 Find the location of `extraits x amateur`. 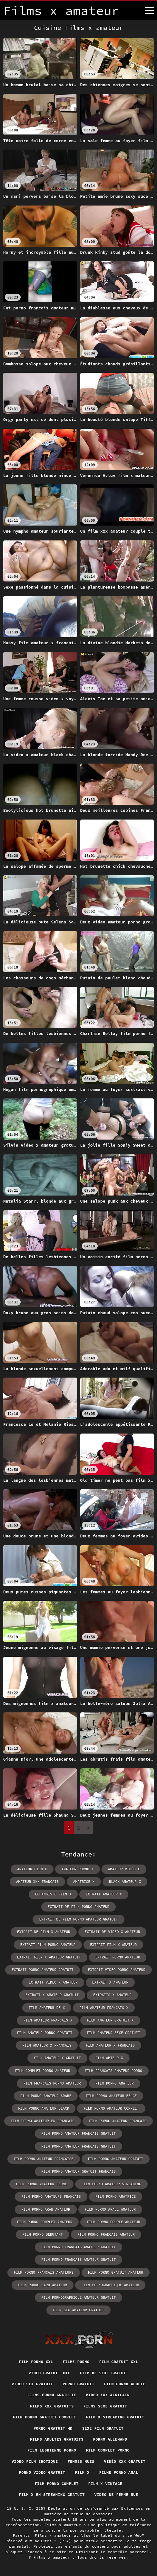

extraits x amateur is located at coordinates (112, 1995).